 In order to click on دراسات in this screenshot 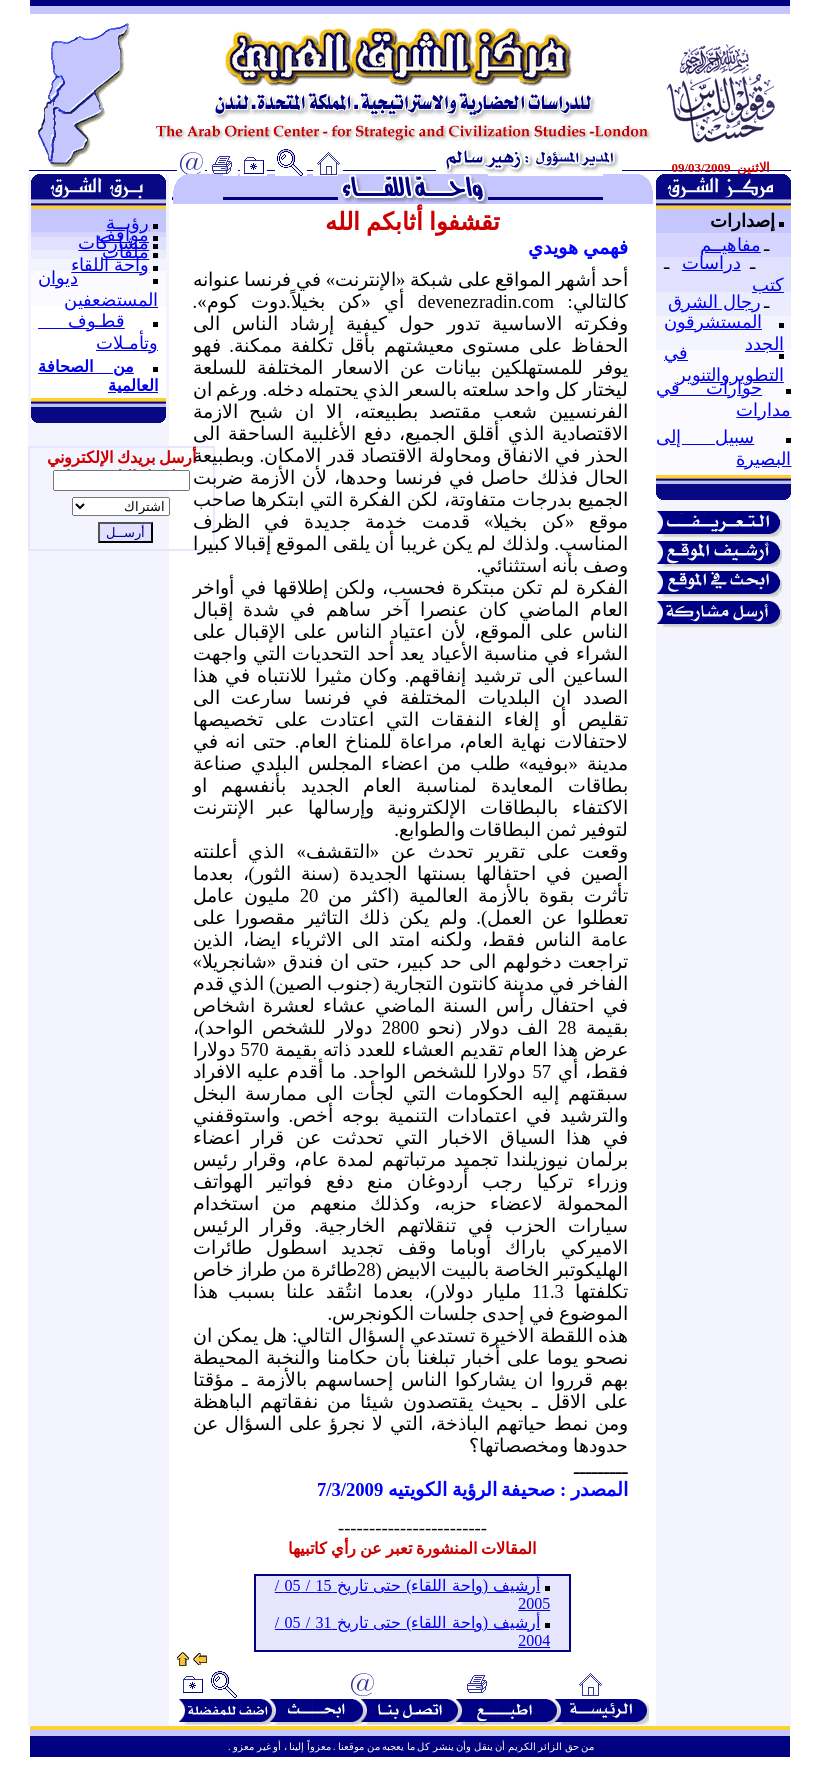, I will do `click(711, 263)`.